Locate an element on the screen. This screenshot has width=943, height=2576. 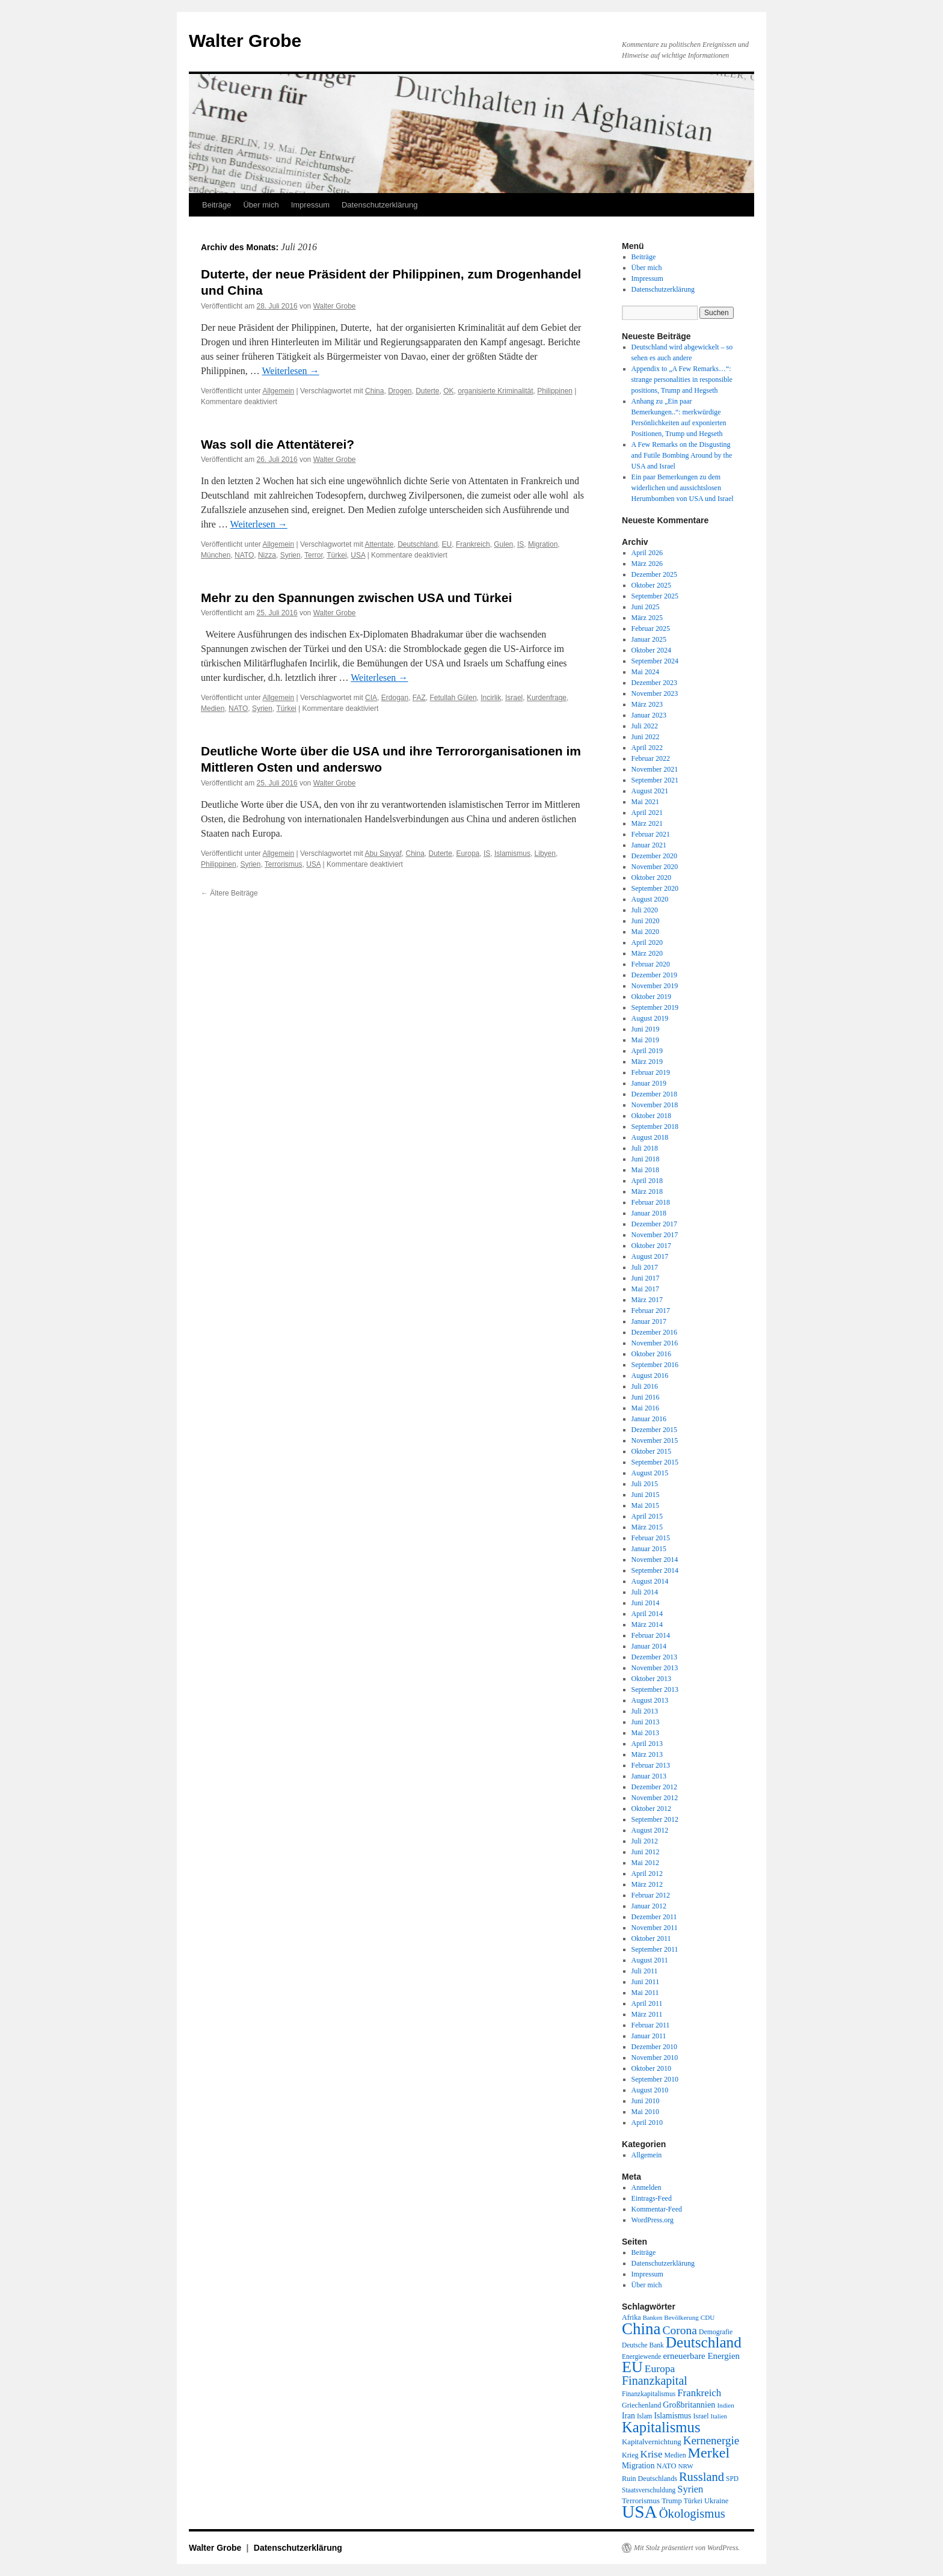
Juni 2012 is located at coordinates (645, 1852).